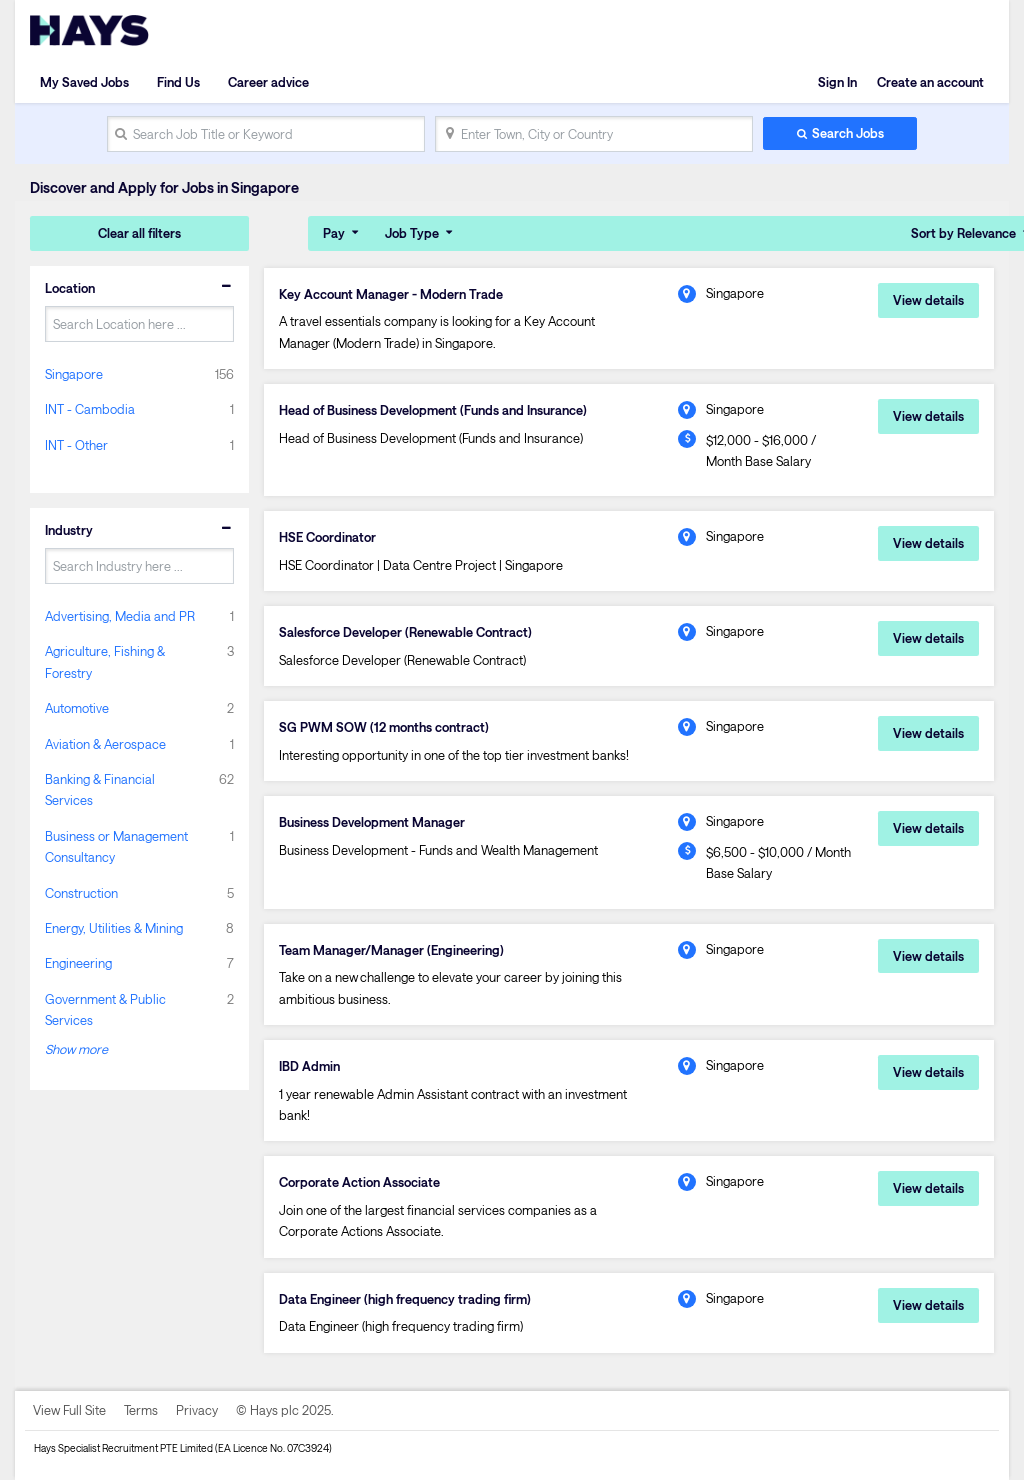 The height and width of the screenshot is (1480, 1024). What do you see at coordinates (197, 1410) in the screenshot?
I see `Privacy` at bounding box center [197, 1410].